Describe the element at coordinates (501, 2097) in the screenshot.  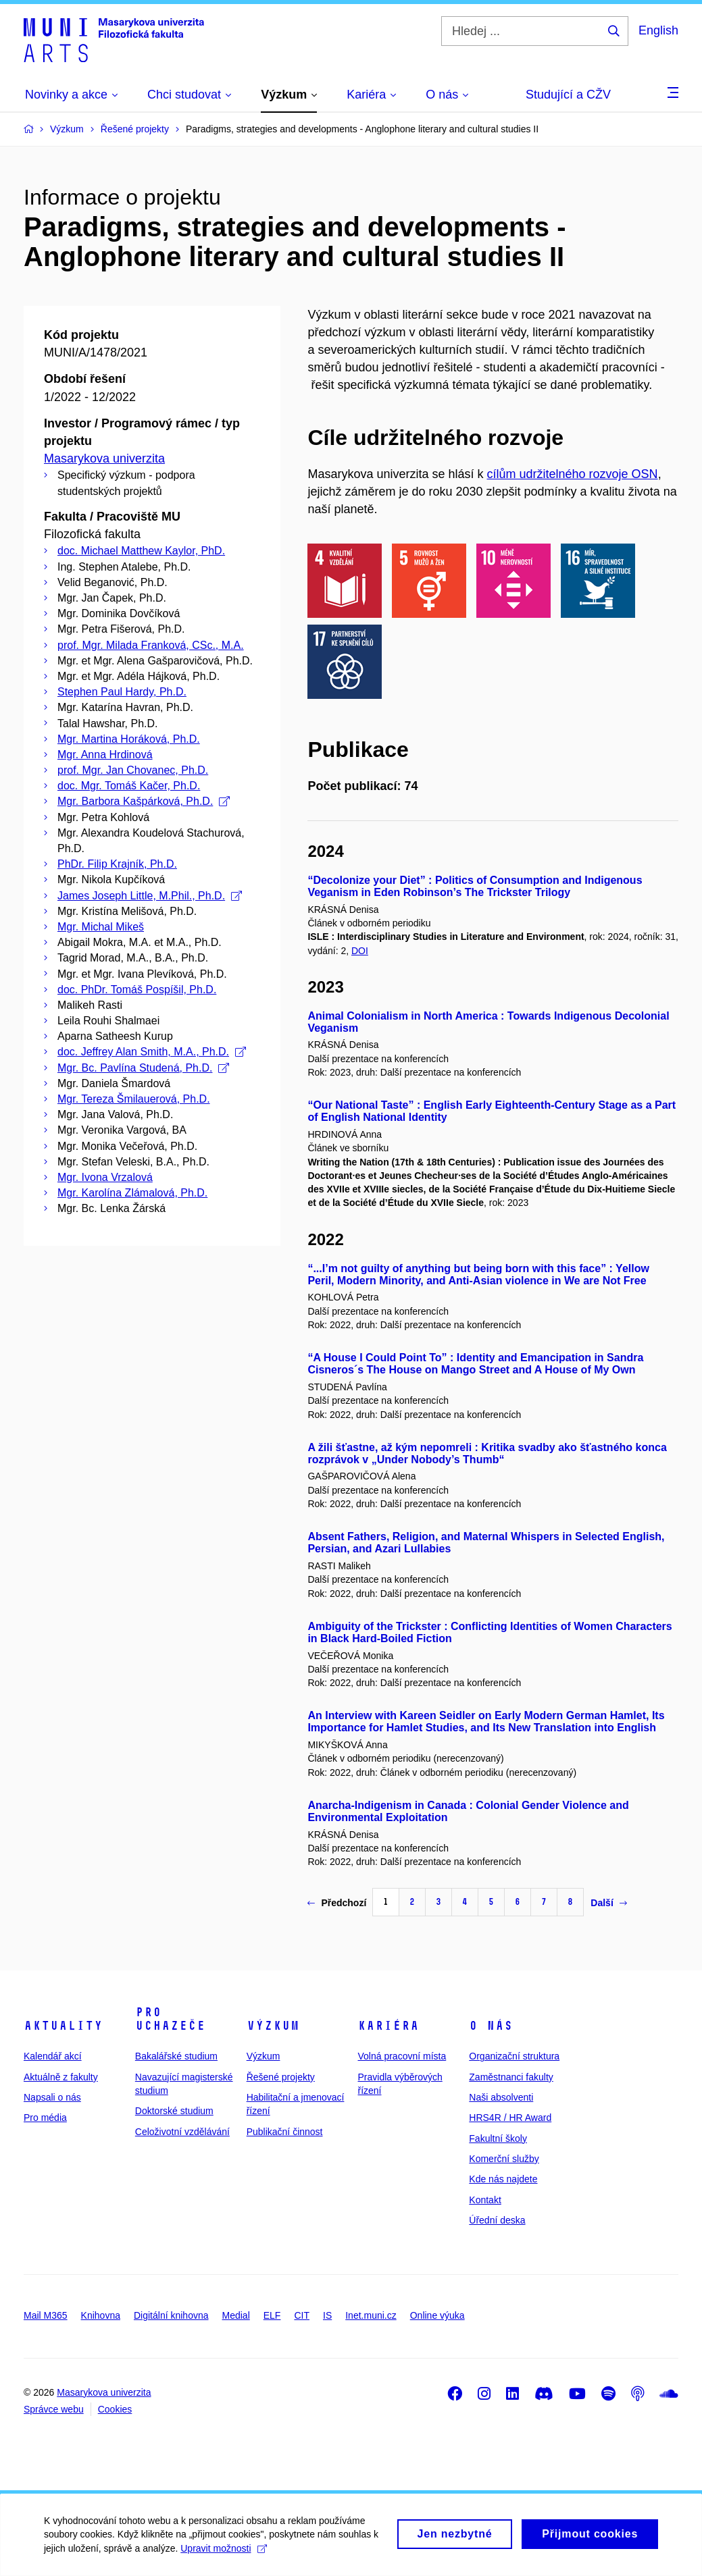
I see `Naši absolventi` at that location.